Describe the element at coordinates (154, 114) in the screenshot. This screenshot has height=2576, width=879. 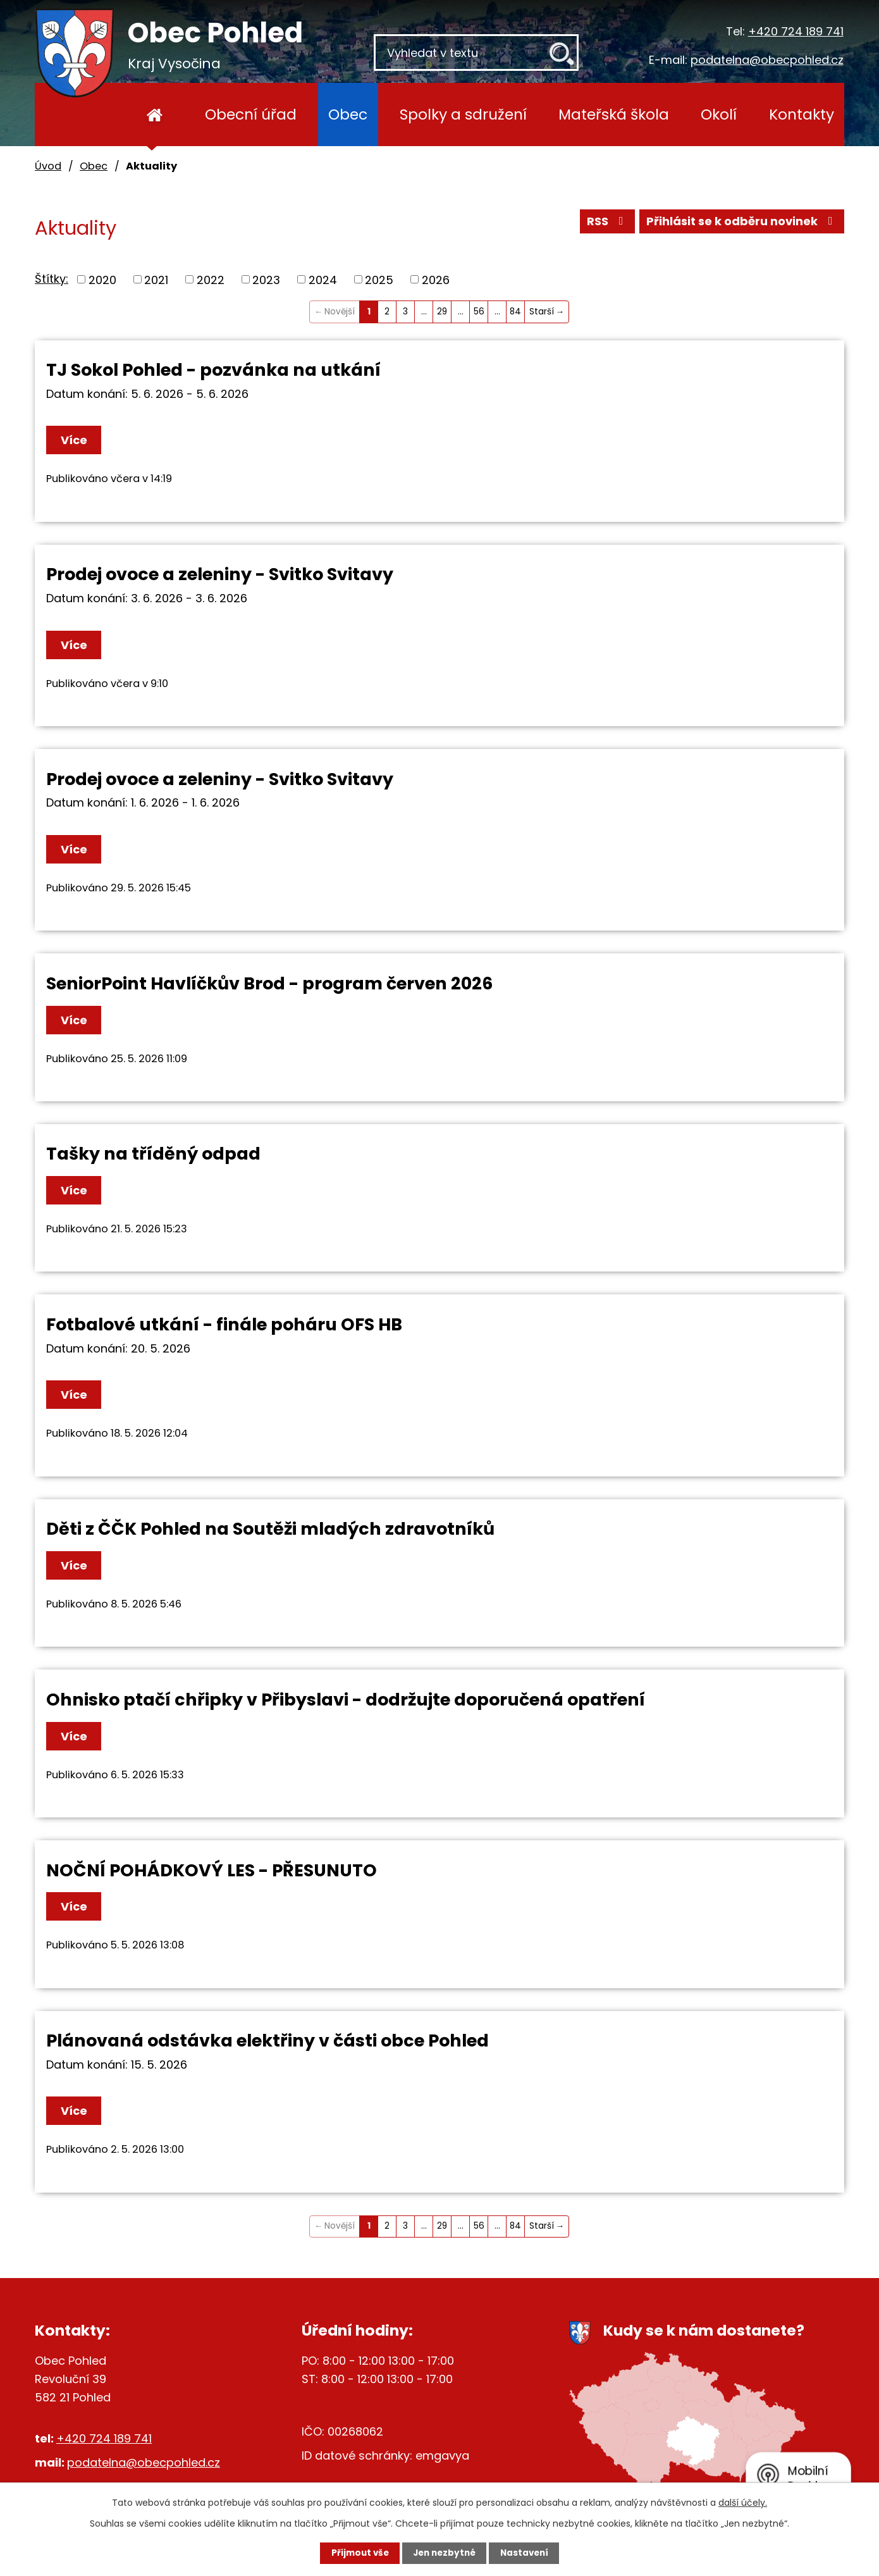
I see `Úvod` at that location.